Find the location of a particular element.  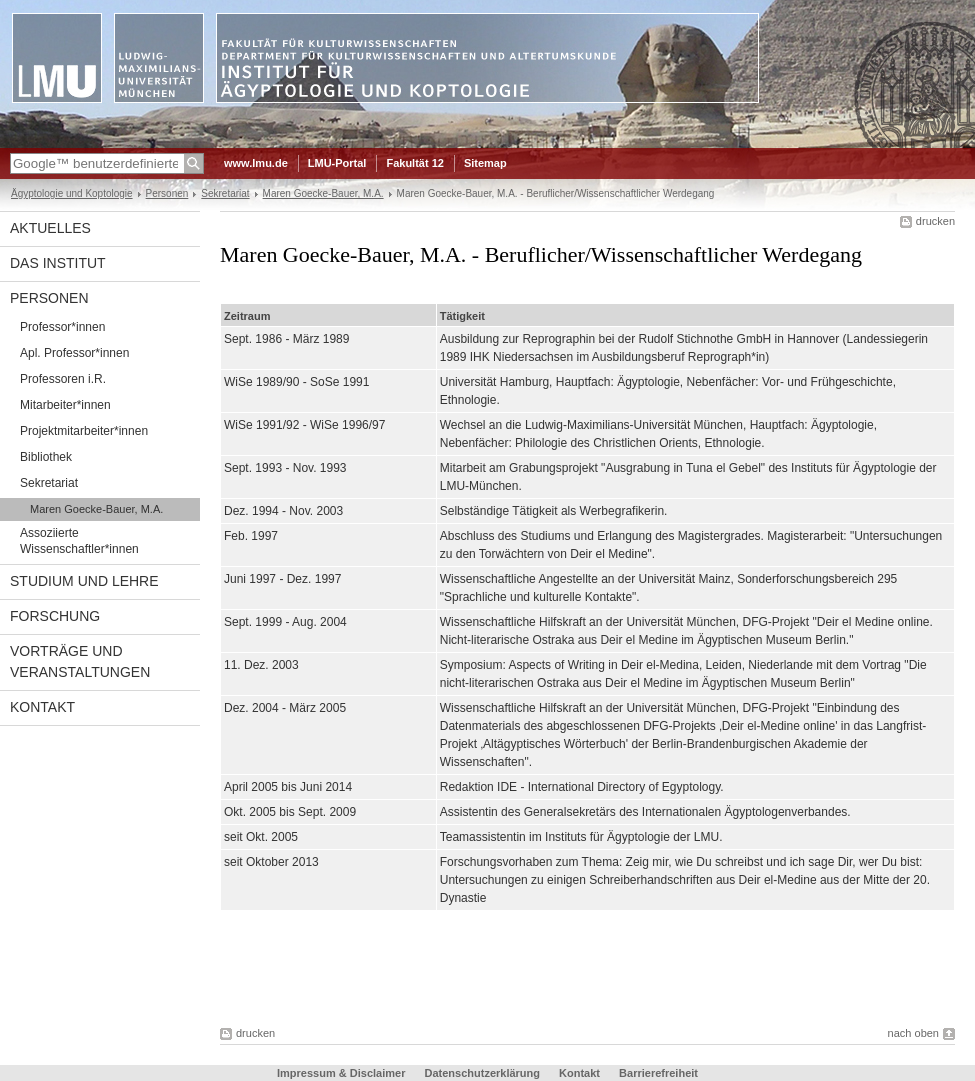

Forschung is located at coordinates (55, 616).